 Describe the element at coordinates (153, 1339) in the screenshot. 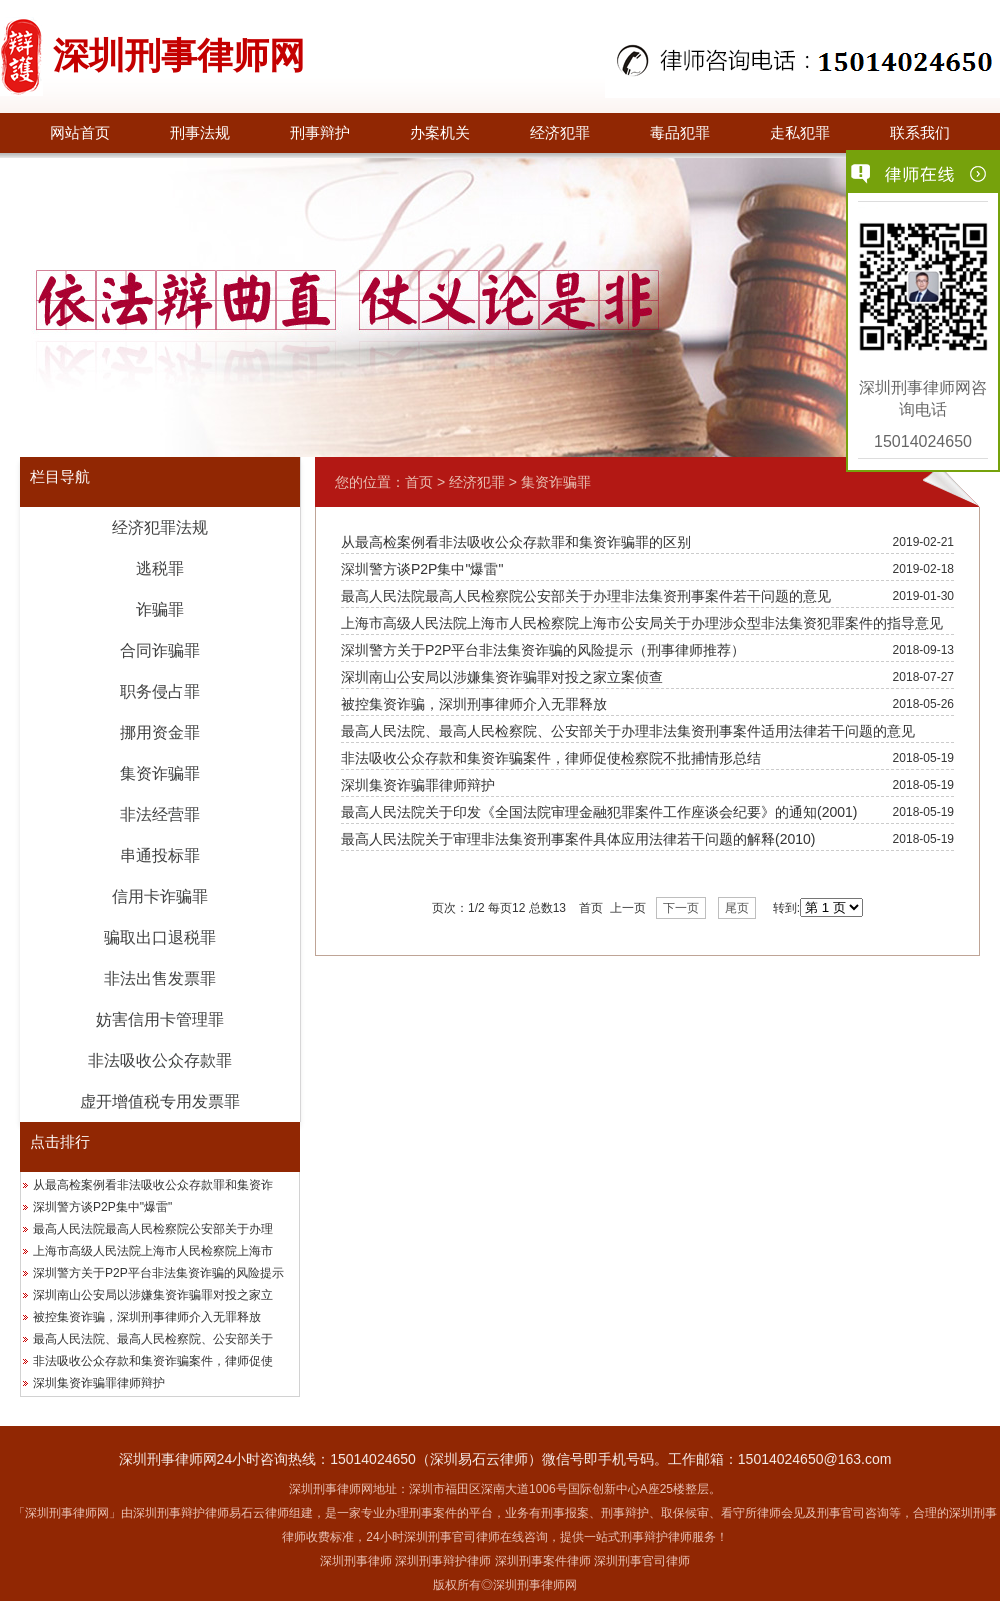

I see `最高人民法院、最高人民检察院、公安部关于` at that location.